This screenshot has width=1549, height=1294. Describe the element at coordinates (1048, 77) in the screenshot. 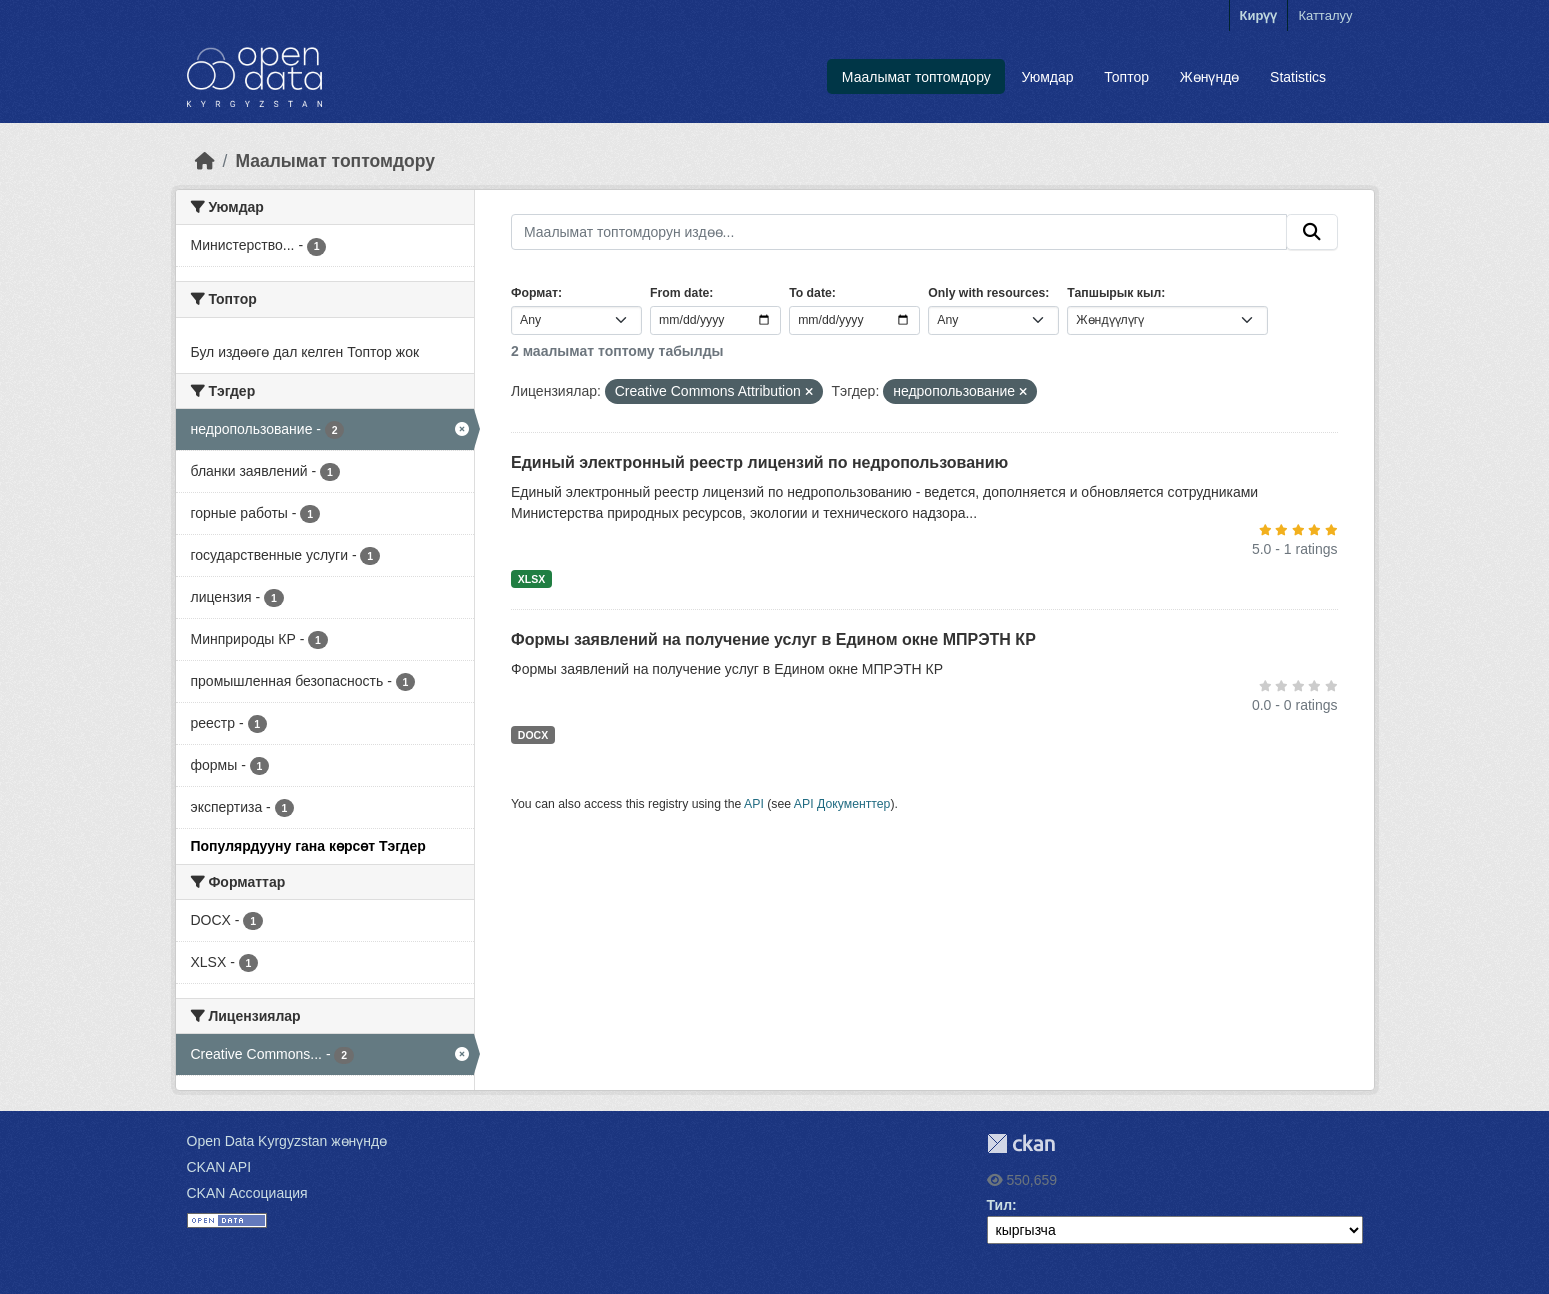

I see `Уюмдар` at that location.